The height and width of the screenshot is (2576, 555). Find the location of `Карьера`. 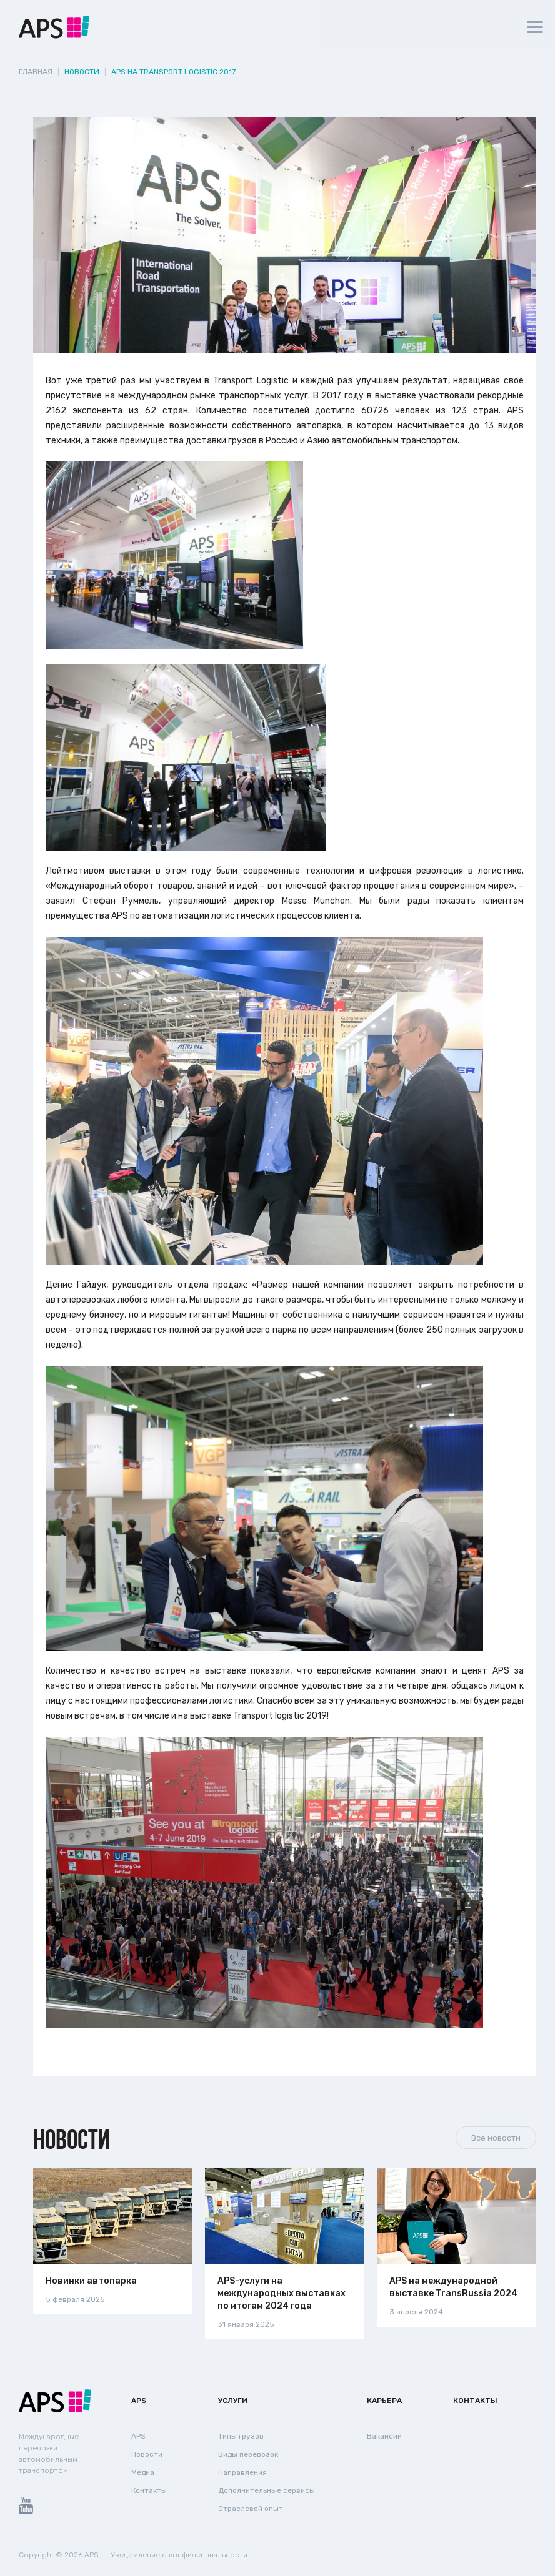

Карьера is located at coordinates (384, 2400).